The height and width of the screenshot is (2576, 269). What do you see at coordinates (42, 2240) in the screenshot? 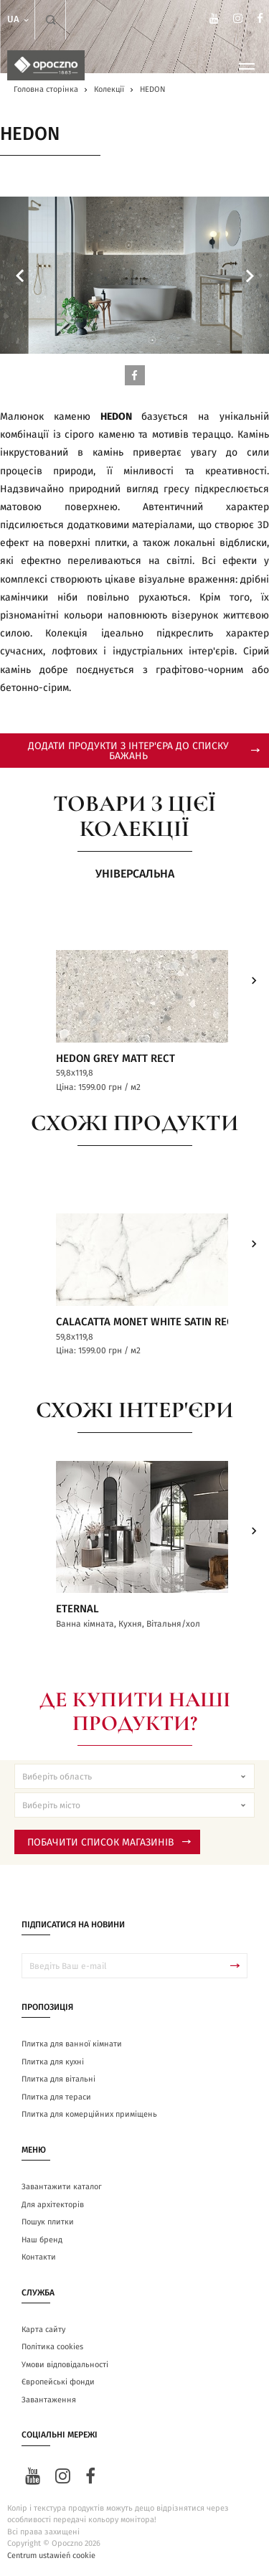
I see `Наш бренд` at bounding box center [42, 2240].